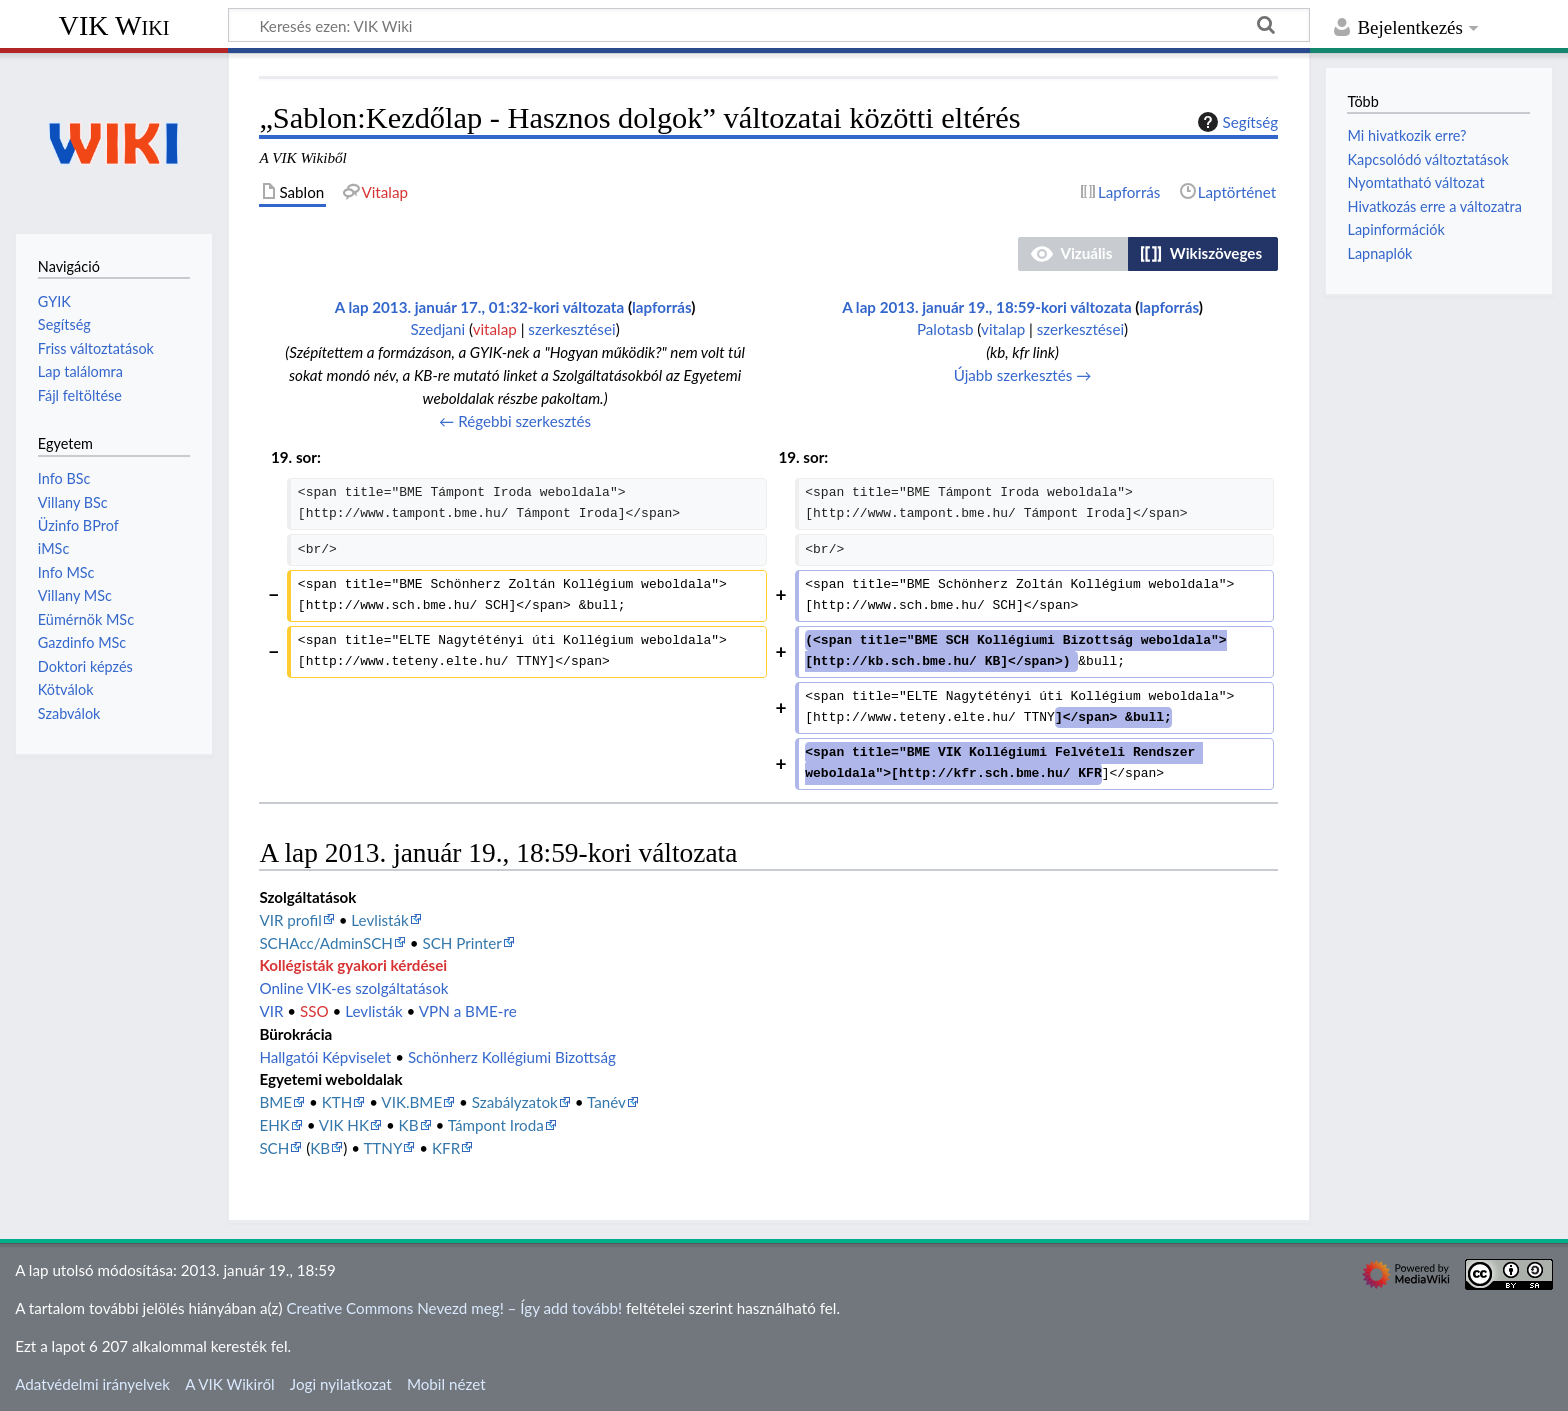  Describe the element at coordinates (661, 307) in the screenshot. I see `lapforrás` at that location.